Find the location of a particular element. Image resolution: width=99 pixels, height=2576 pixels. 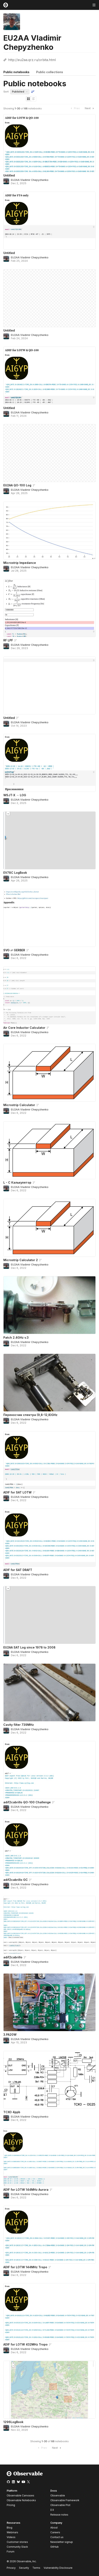

Webinars is located at coordinates (12, 2532).